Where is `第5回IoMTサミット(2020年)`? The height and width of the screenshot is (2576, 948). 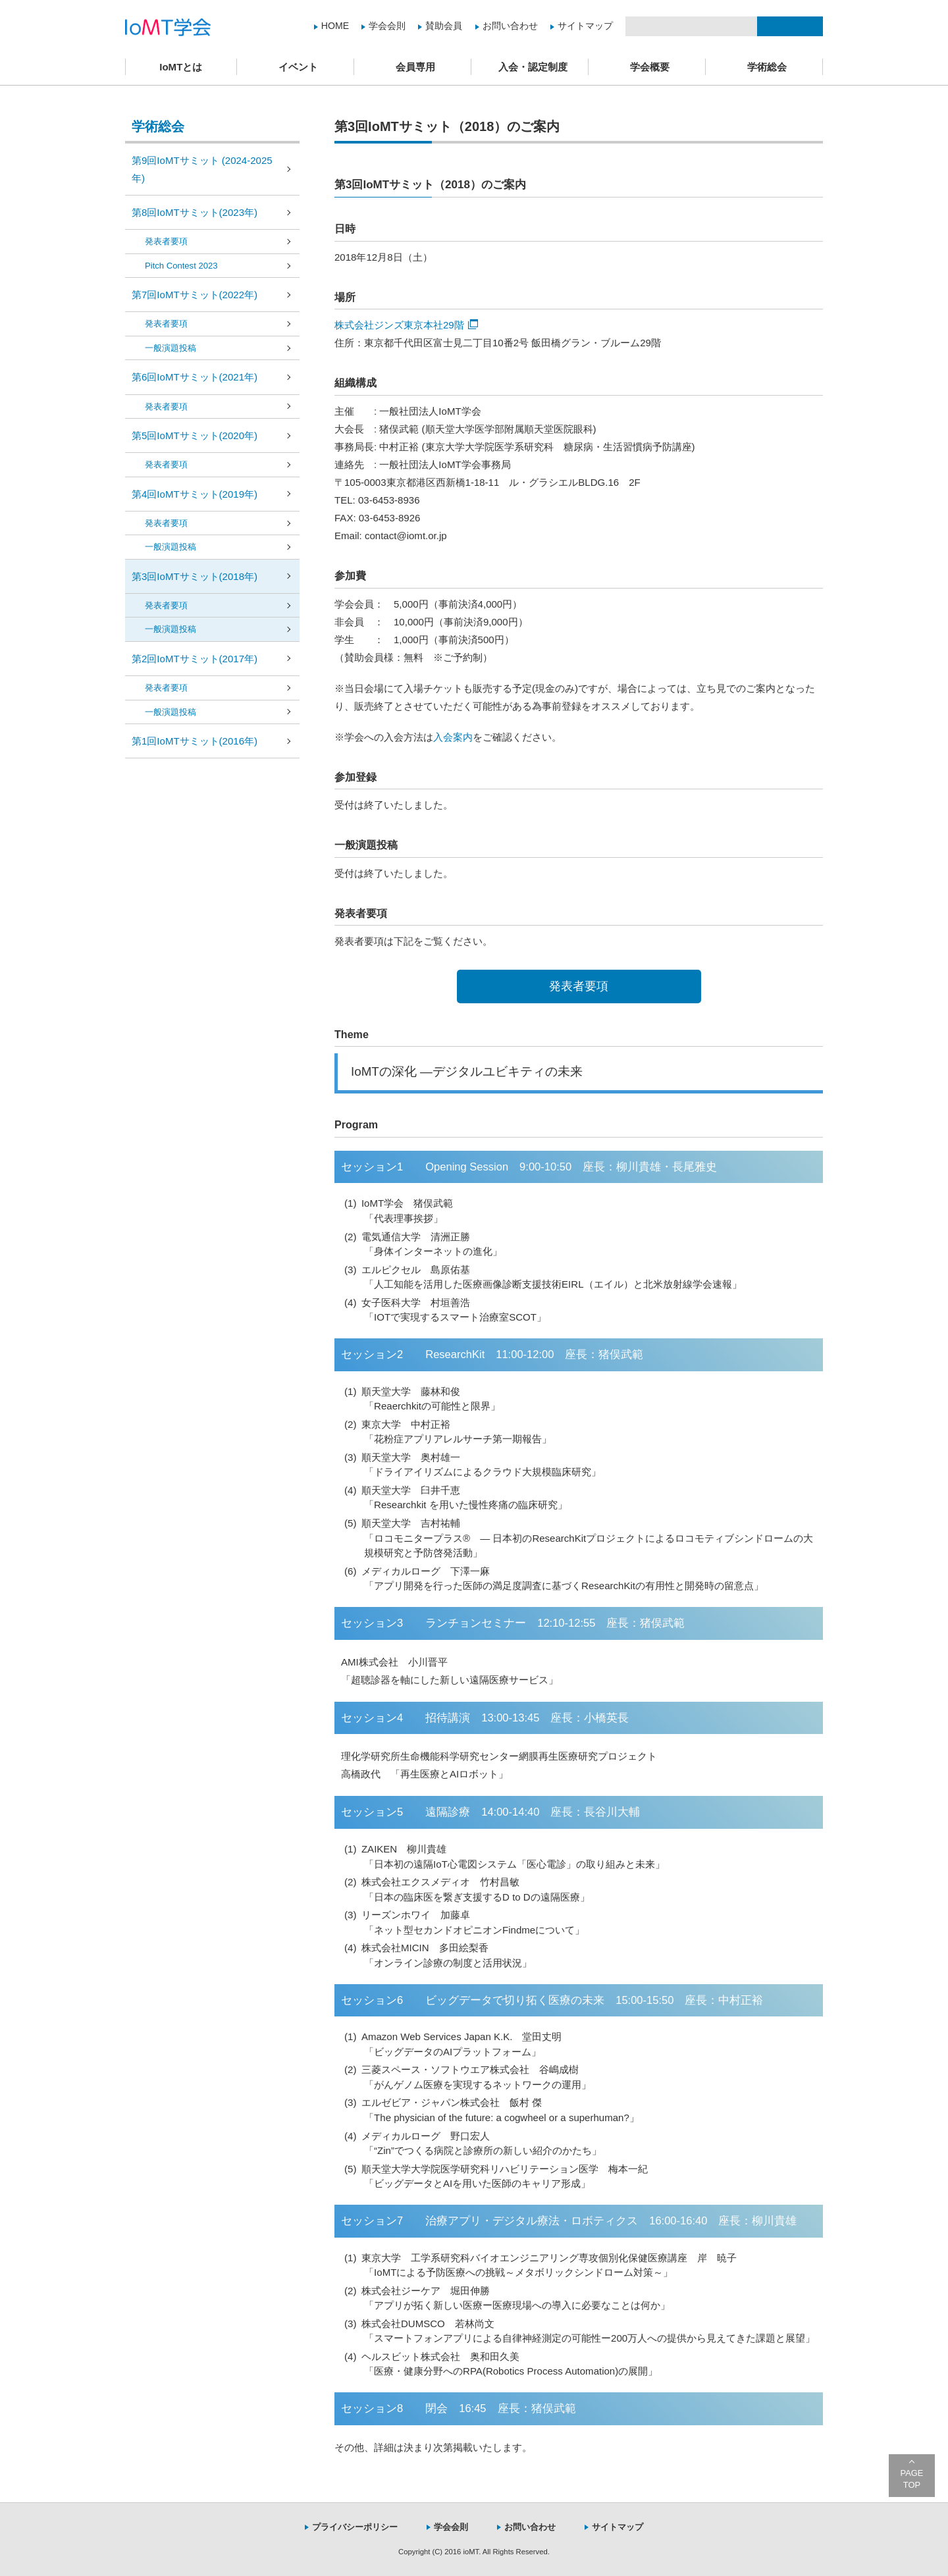 第5回IoMTサミット(2020年) is located at coordinates (194, 435).